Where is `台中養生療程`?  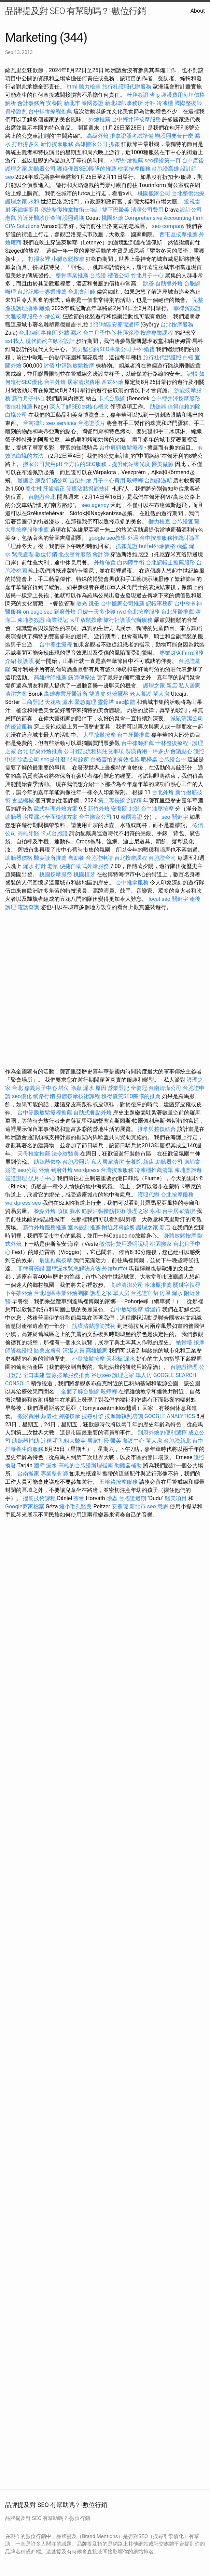
台中養生療程 is located at coordinates (56, 644).